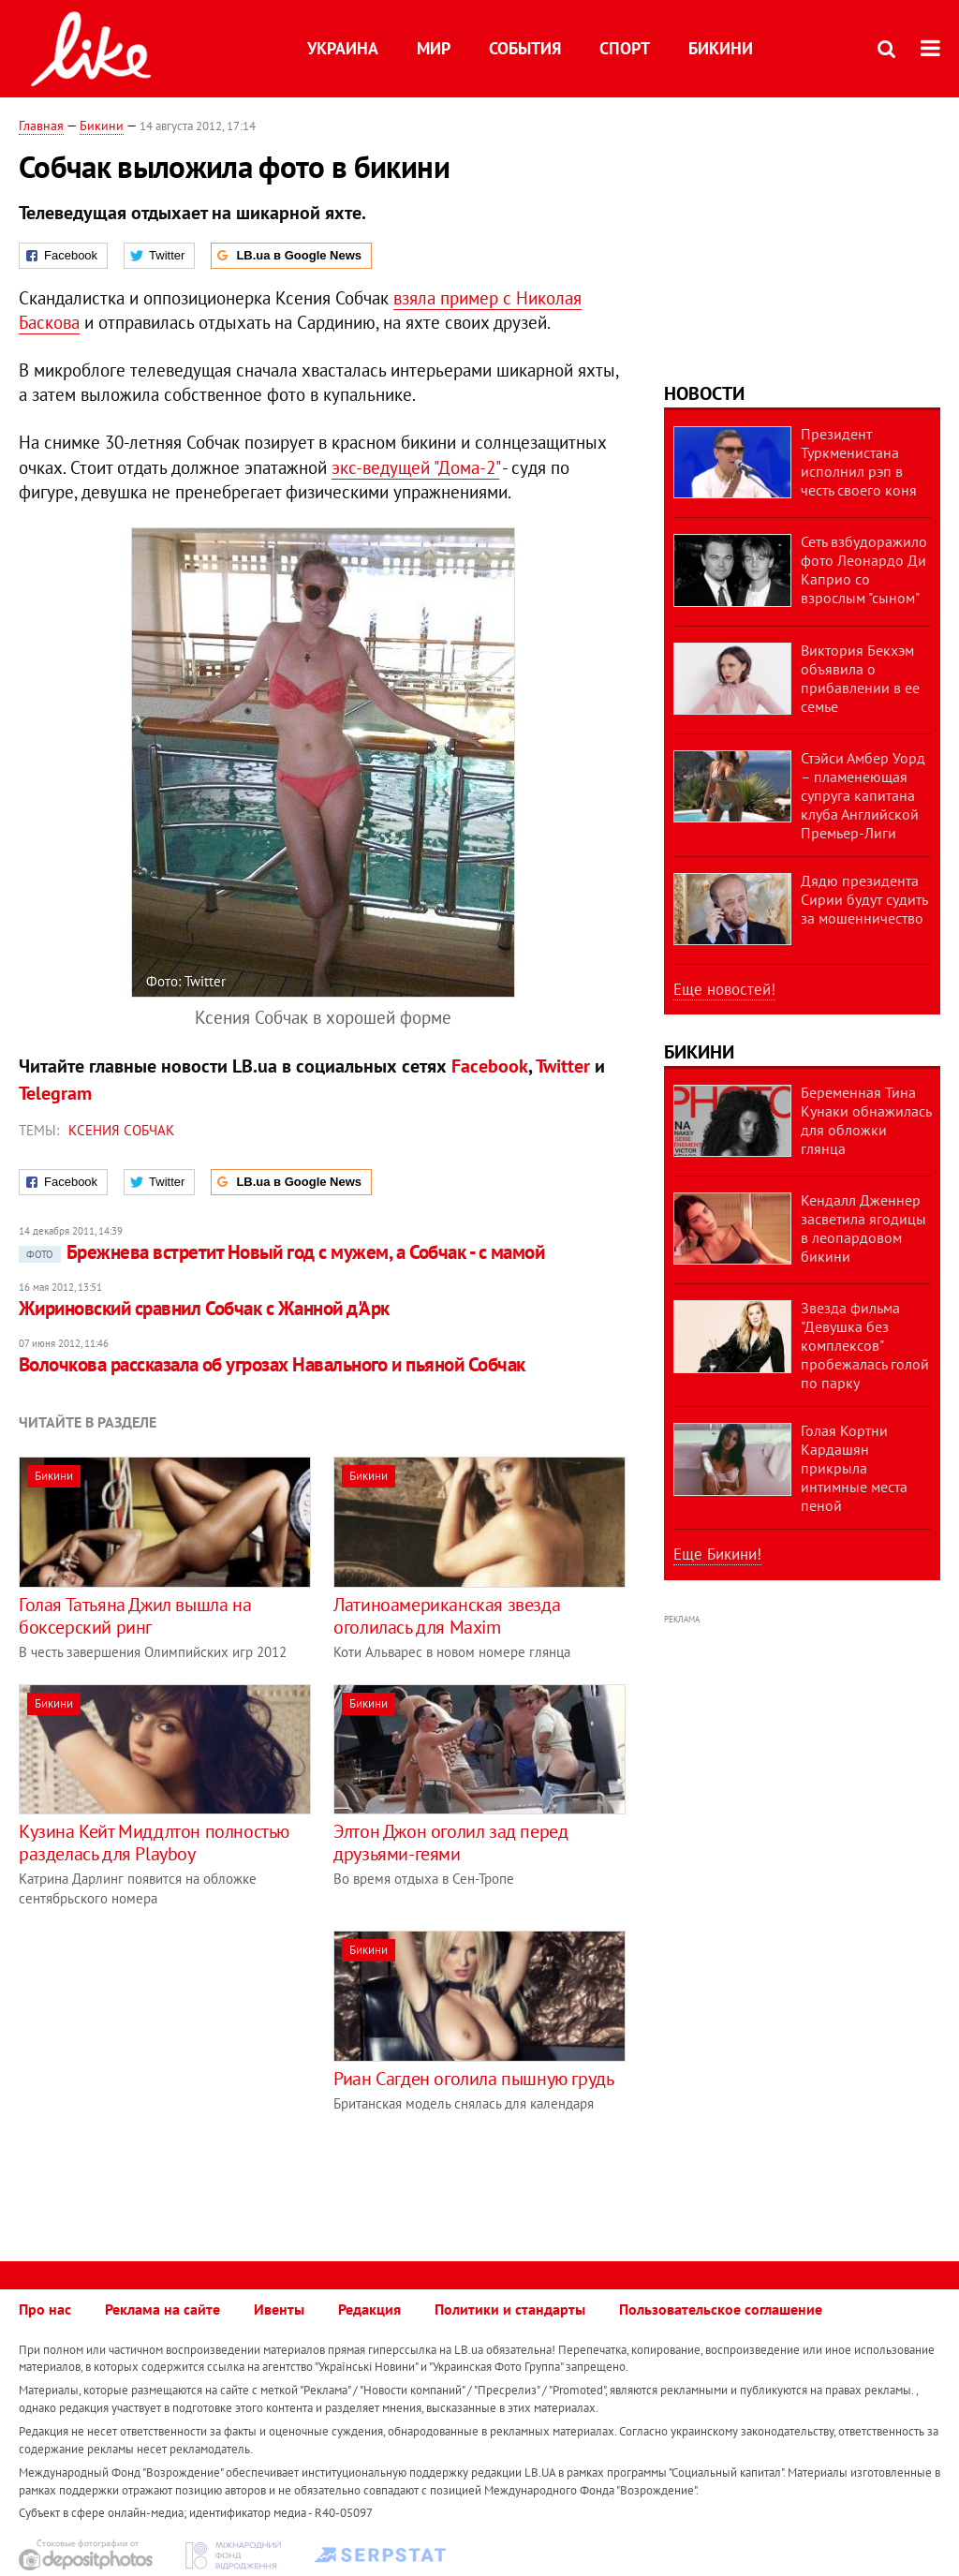 The width and height of the screenshot is (959, 2576). Describe the element at coordinates (135, 1615) in the screenshot. I see `Голая Татьяна Джил вышла на боксерский ринг` at that location.